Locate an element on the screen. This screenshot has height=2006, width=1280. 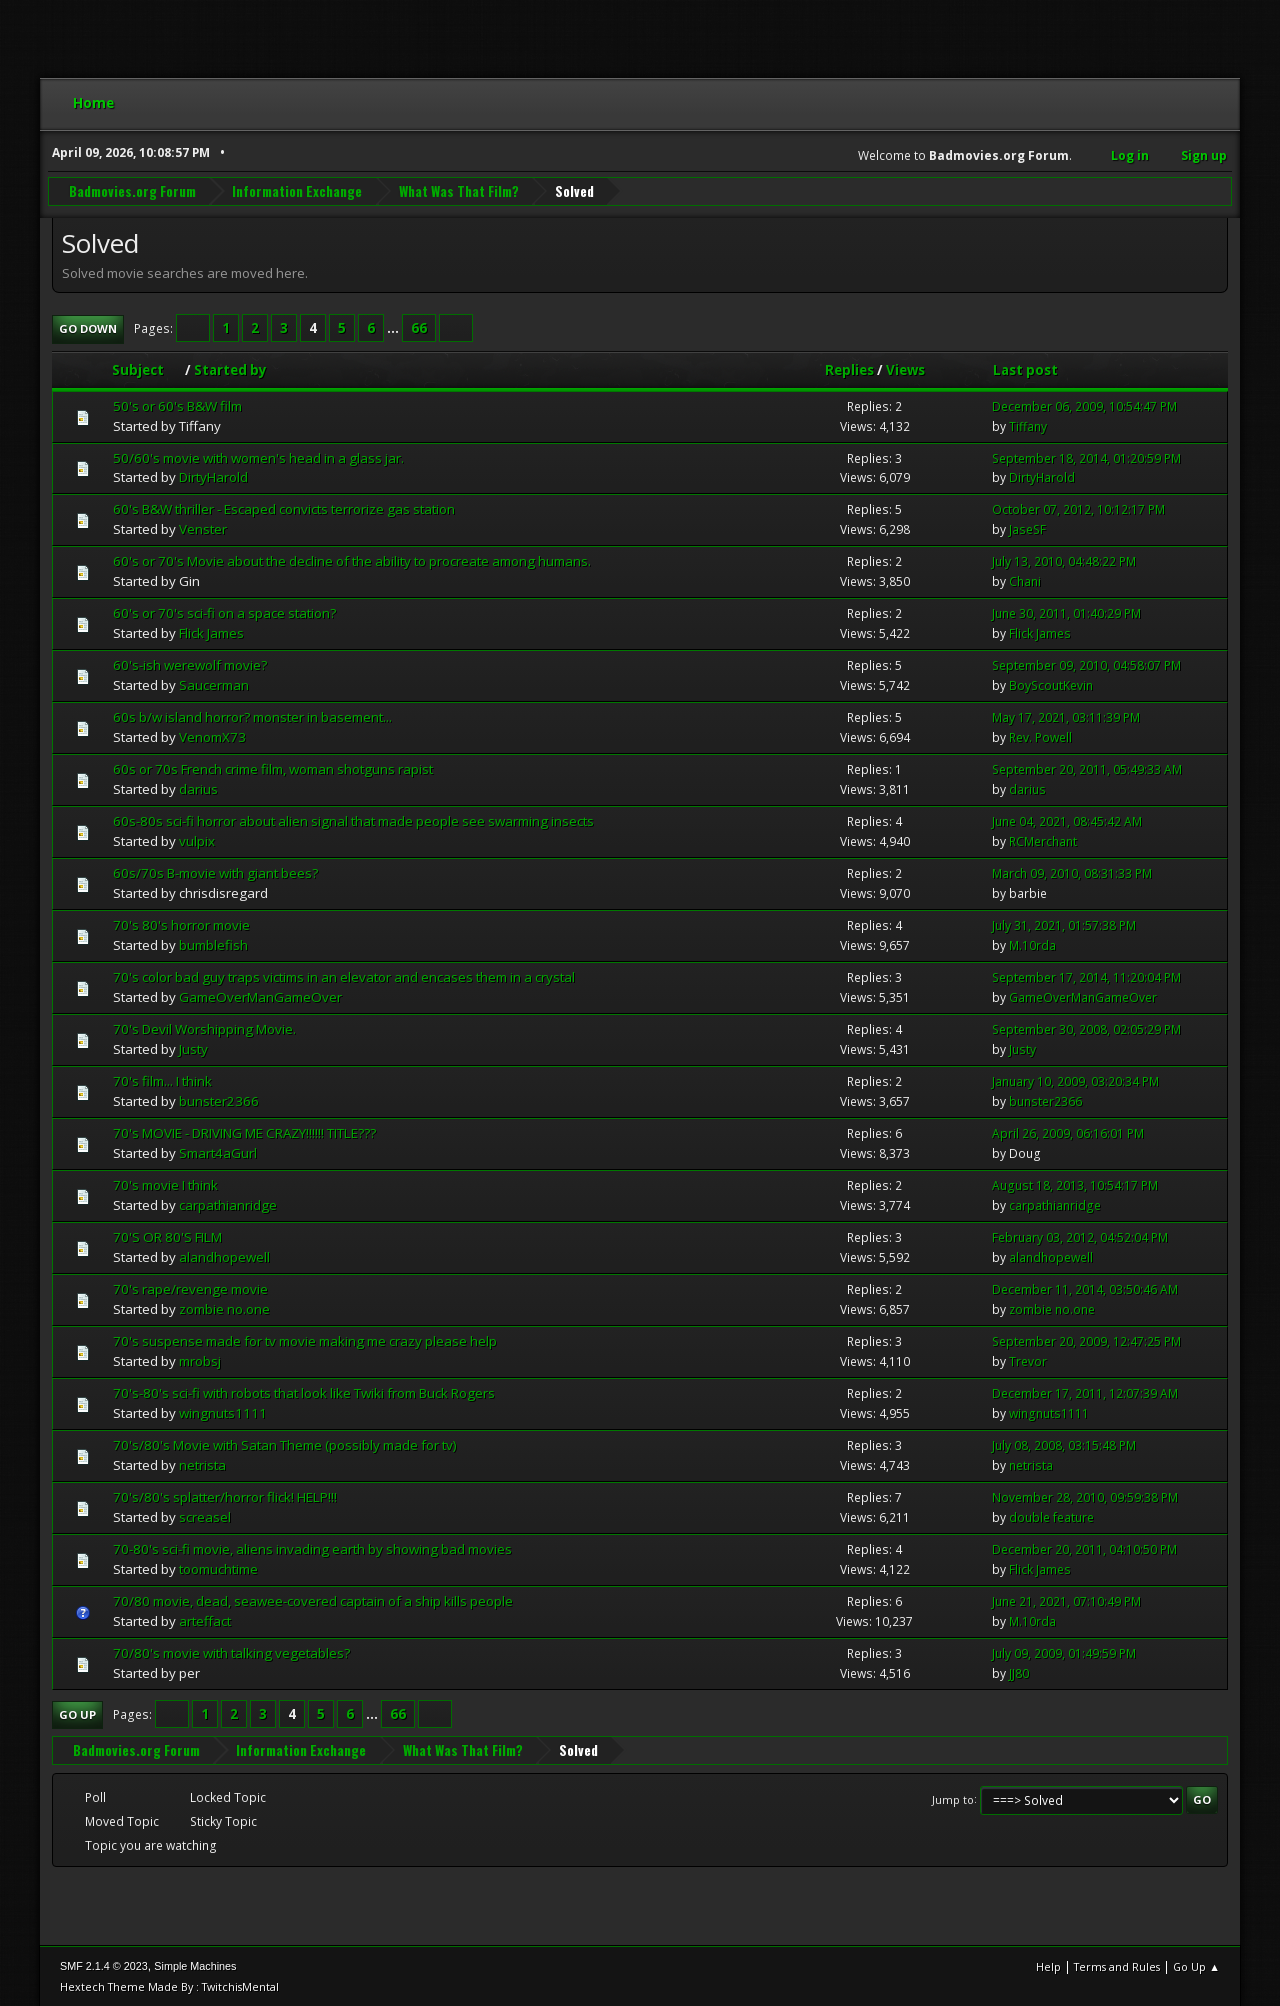
70's movie I think is located at coordinates (165, 1184).